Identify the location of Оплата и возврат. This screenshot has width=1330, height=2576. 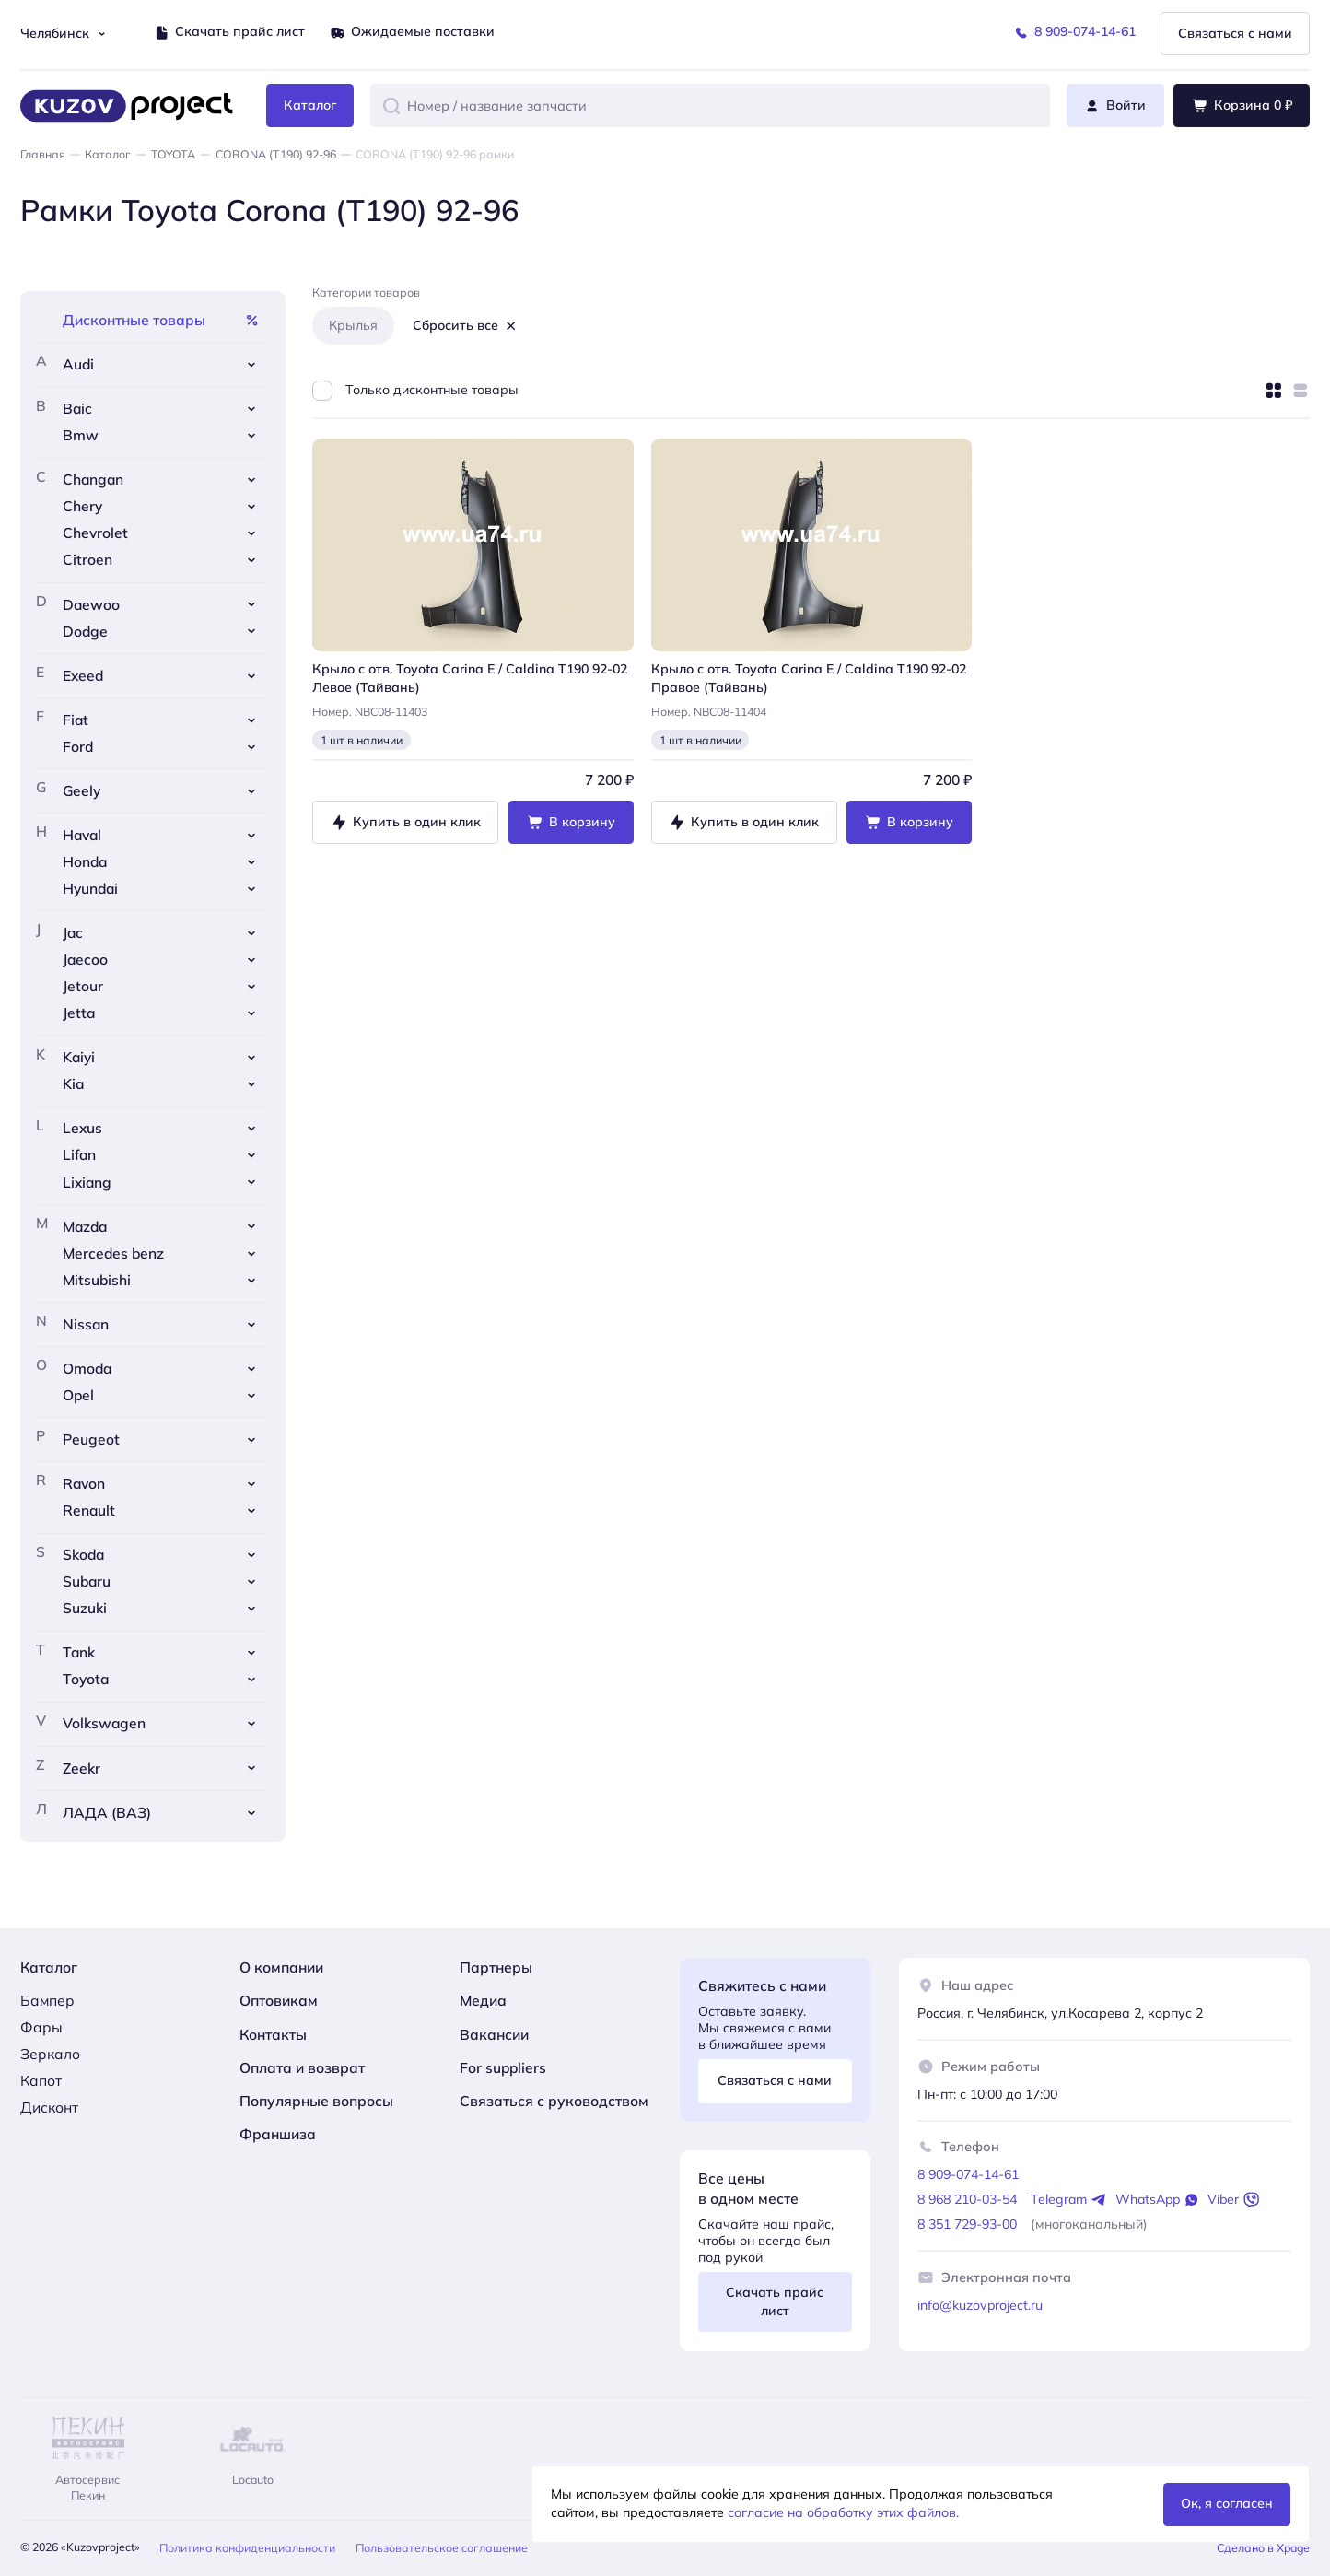
(302, 2067).